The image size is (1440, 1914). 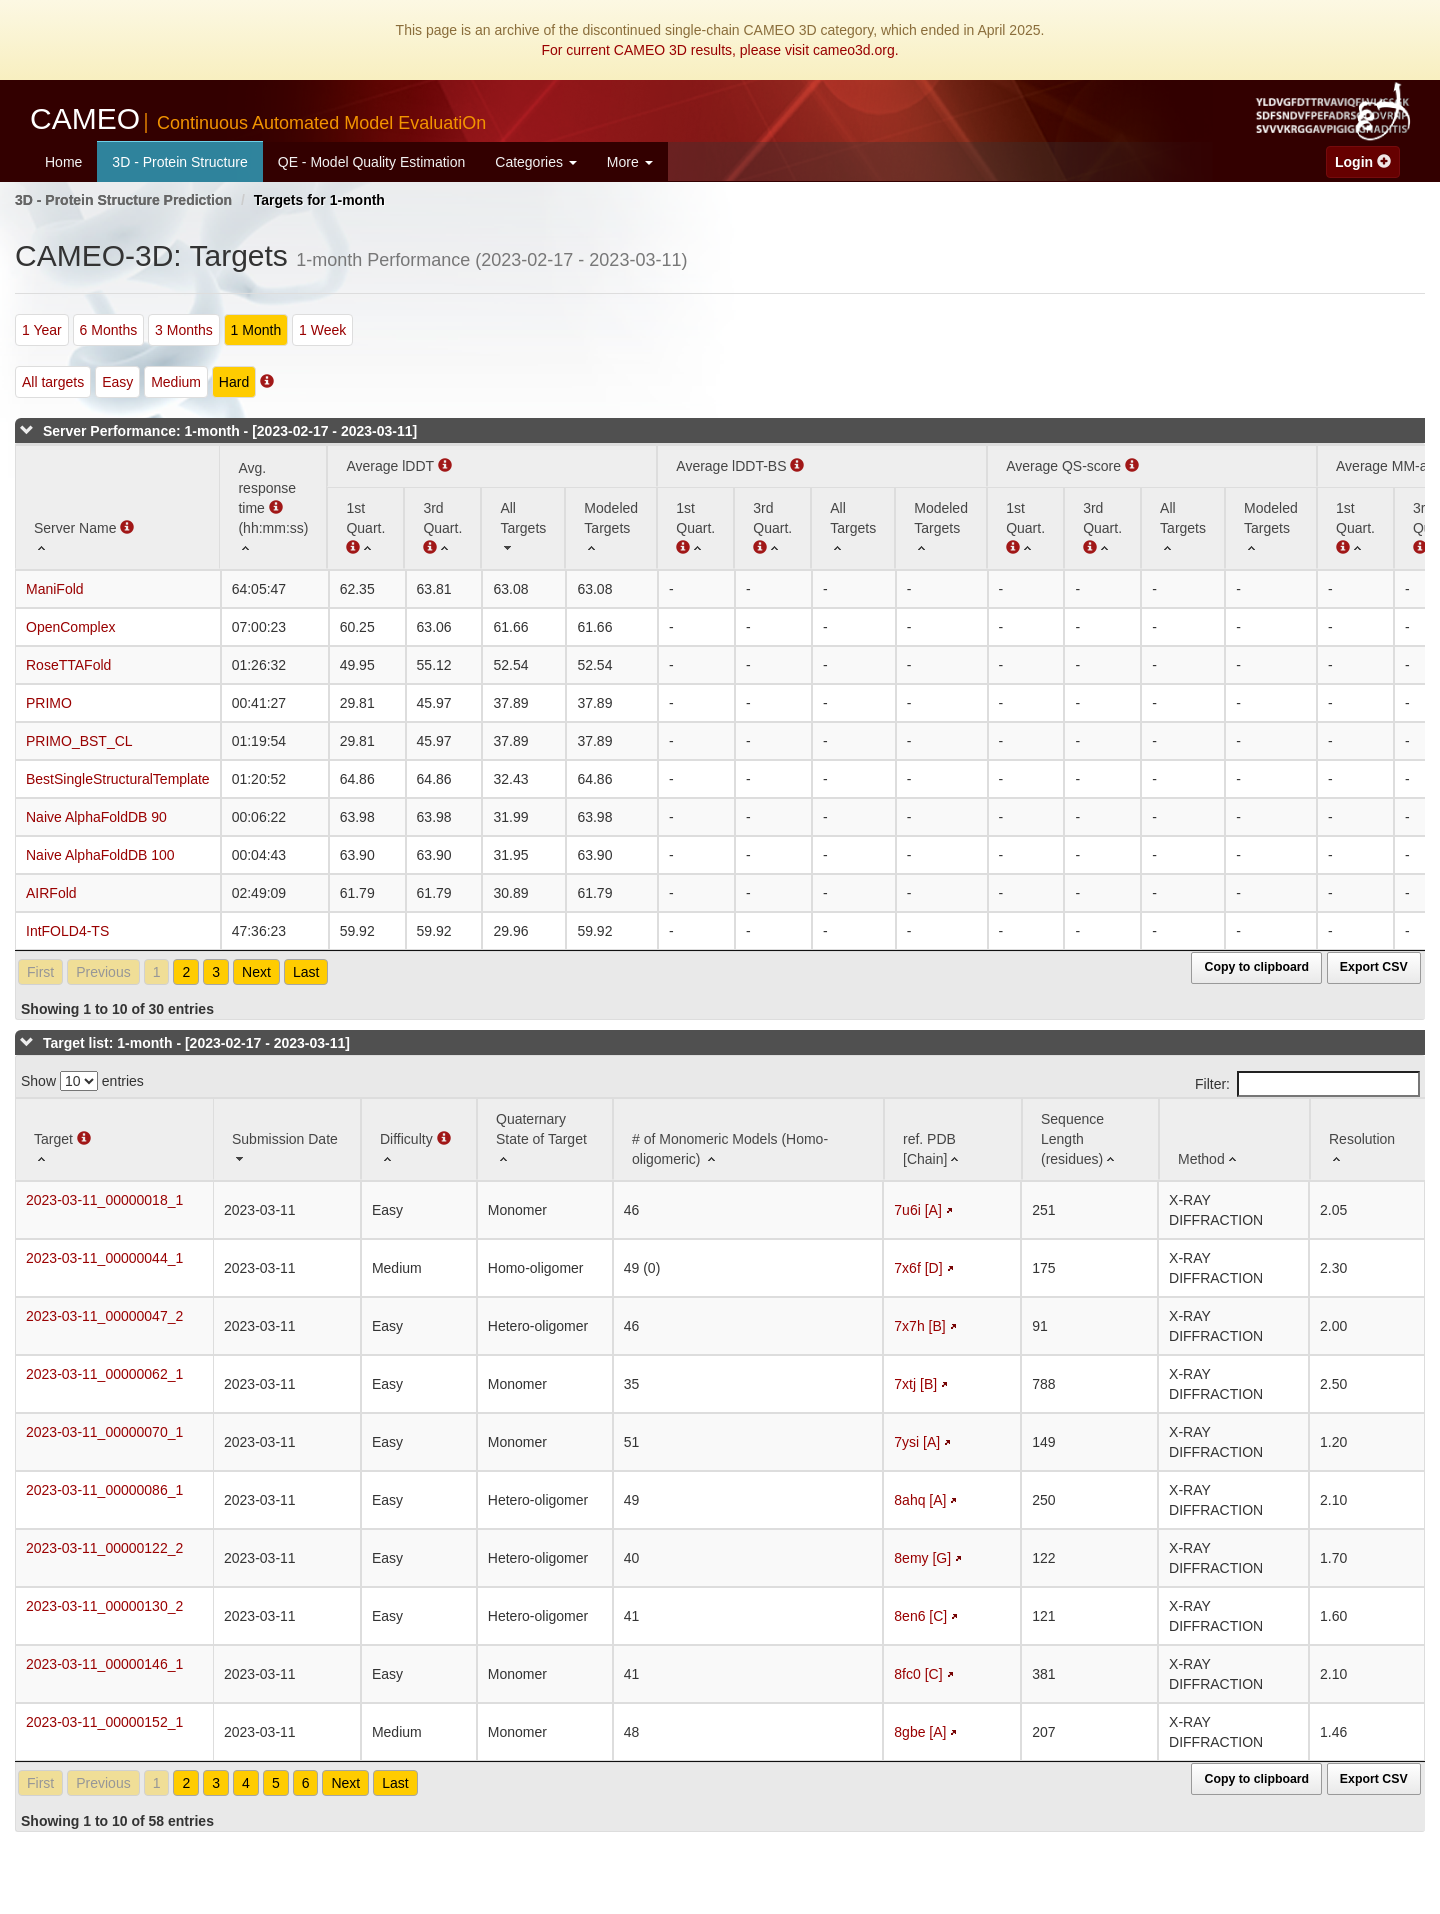 What do you see at coordinates (256, 972) in the screenshot?
I see `Next` at bounding box center [256, 972].